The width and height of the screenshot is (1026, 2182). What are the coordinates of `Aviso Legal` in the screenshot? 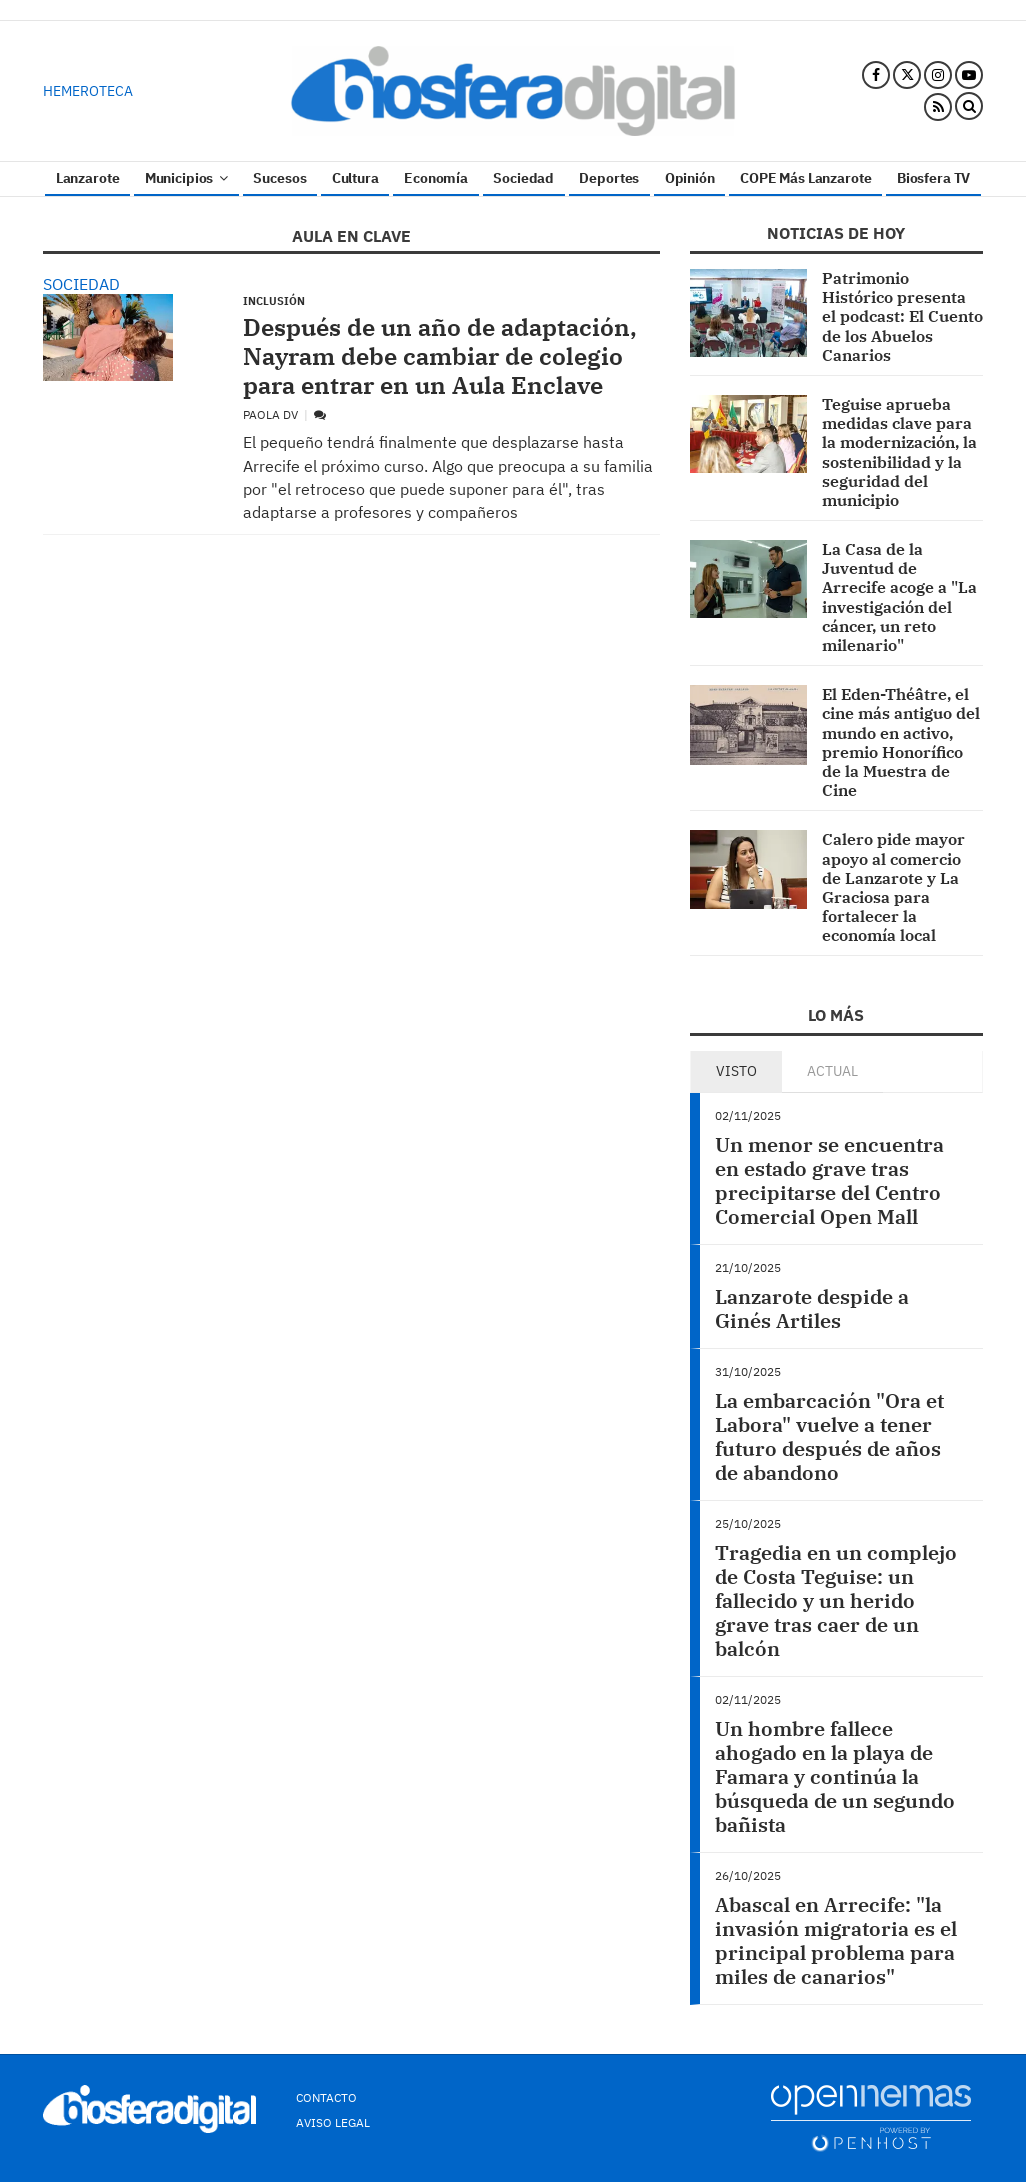 It's located at (333, 2122).